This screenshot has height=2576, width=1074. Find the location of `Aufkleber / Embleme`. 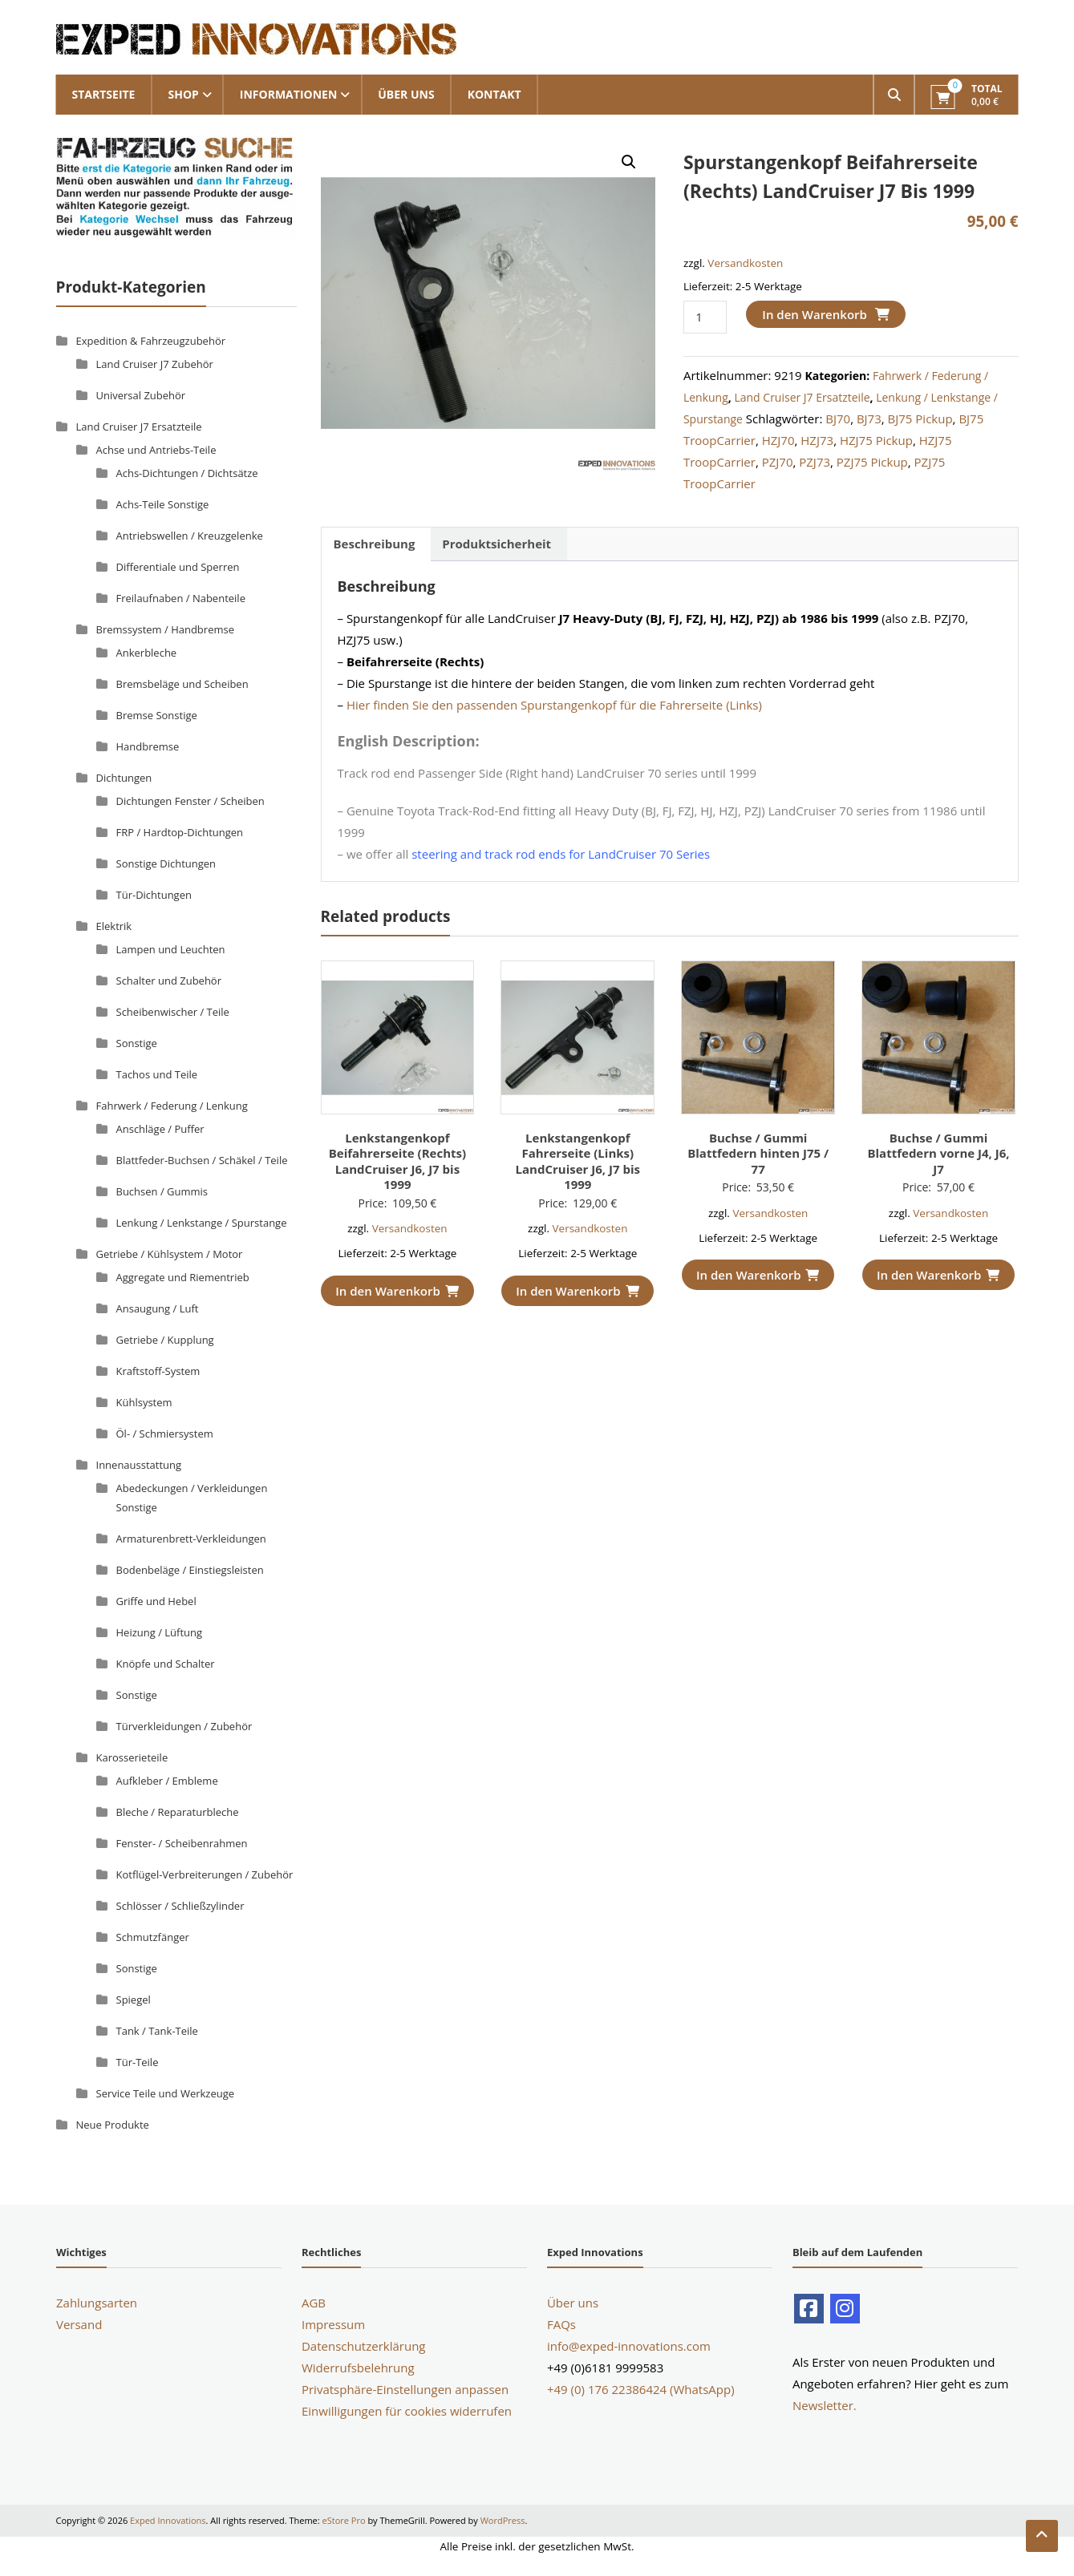

Aufkleber / Embleme is located at coordinates (167, 1780).